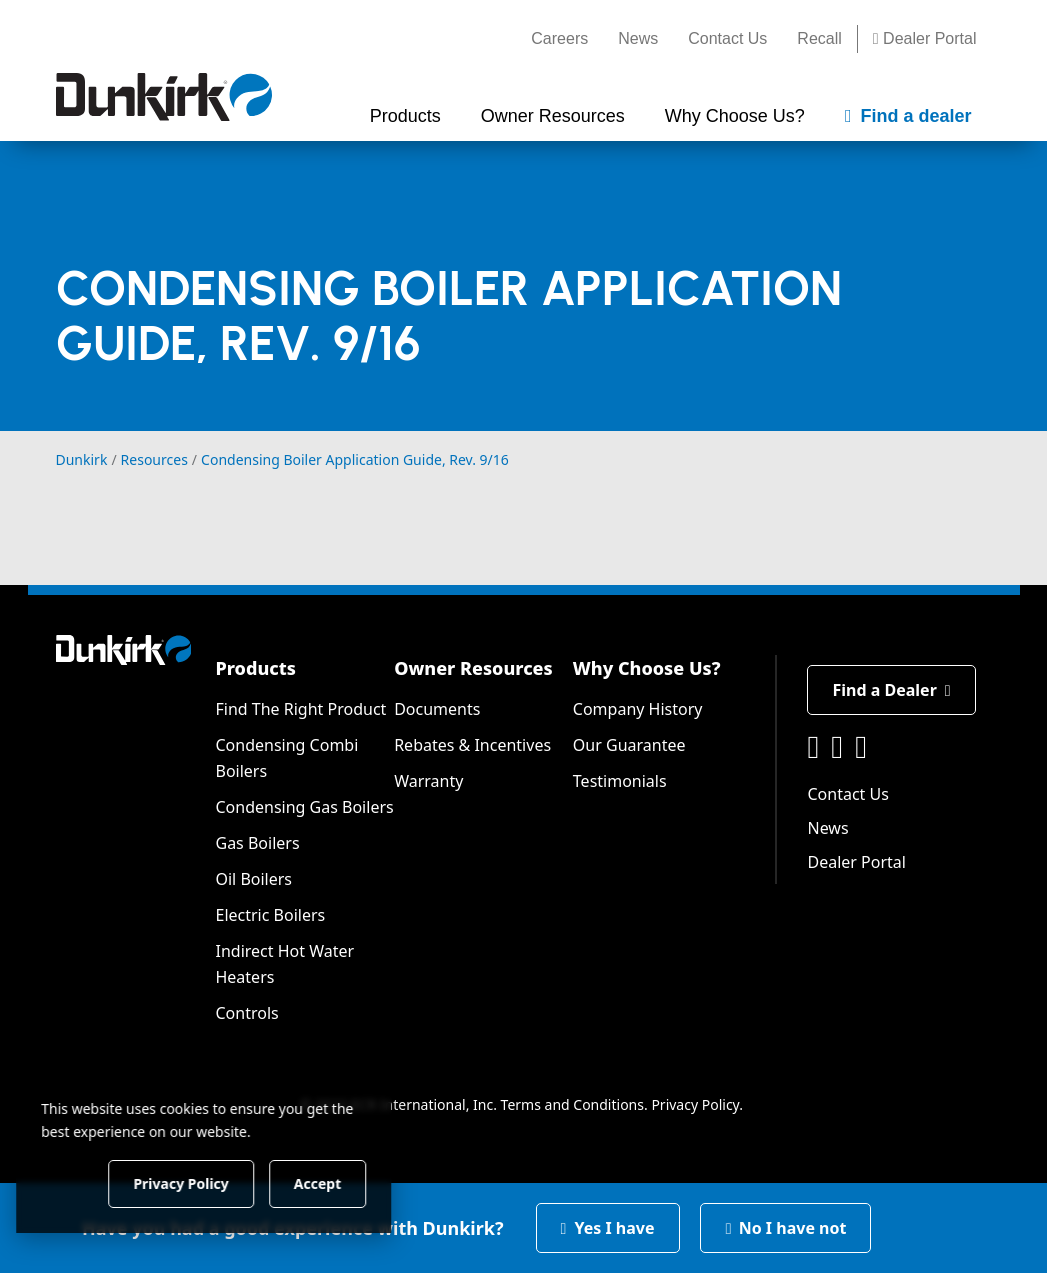 Image resolution: width=1047 pixels, height=1273 pixels. What do you see at coordinates (286, 758) in the screenshot?
I see `Condensing Combi Boilers` at bounding box center [286, 758].